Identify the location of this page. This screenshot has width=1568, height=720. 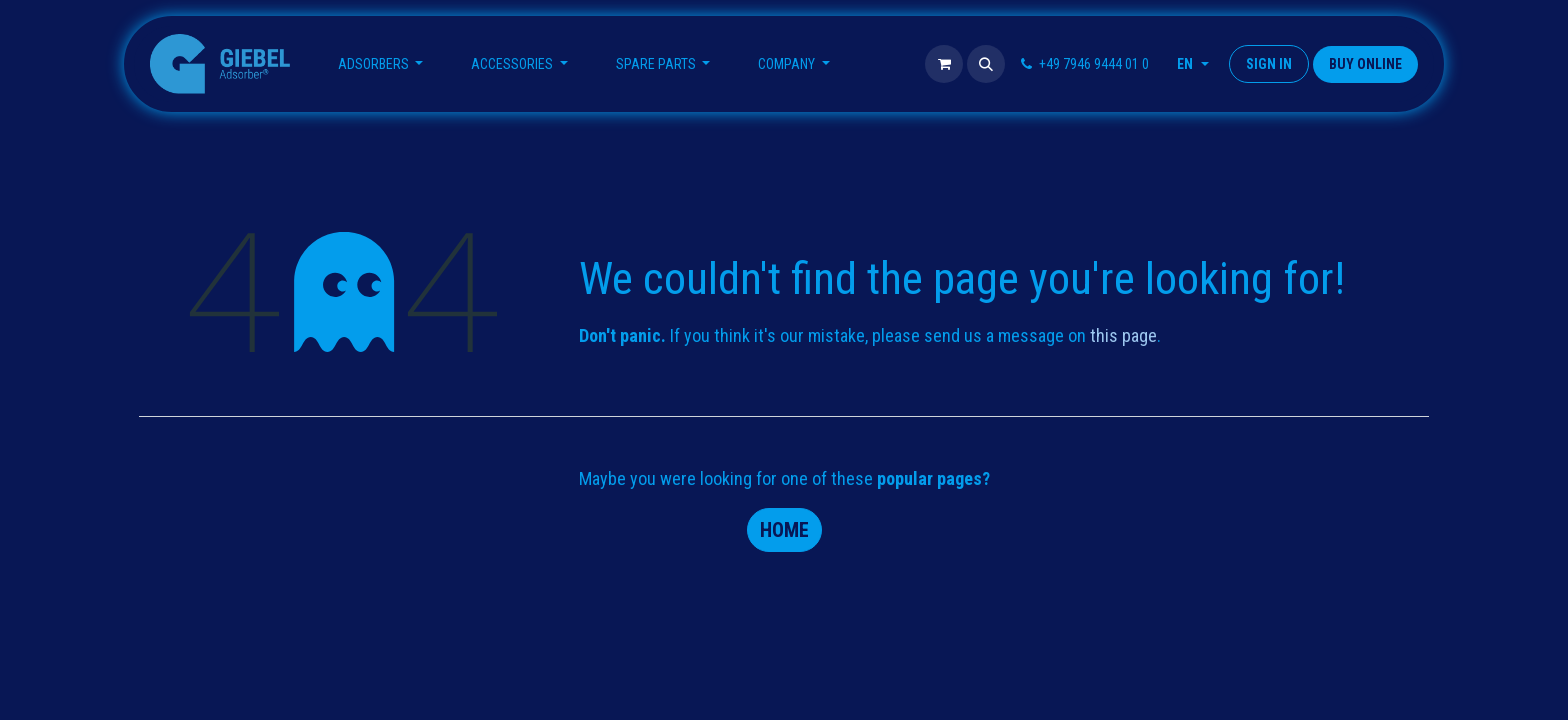
(1123, 335).